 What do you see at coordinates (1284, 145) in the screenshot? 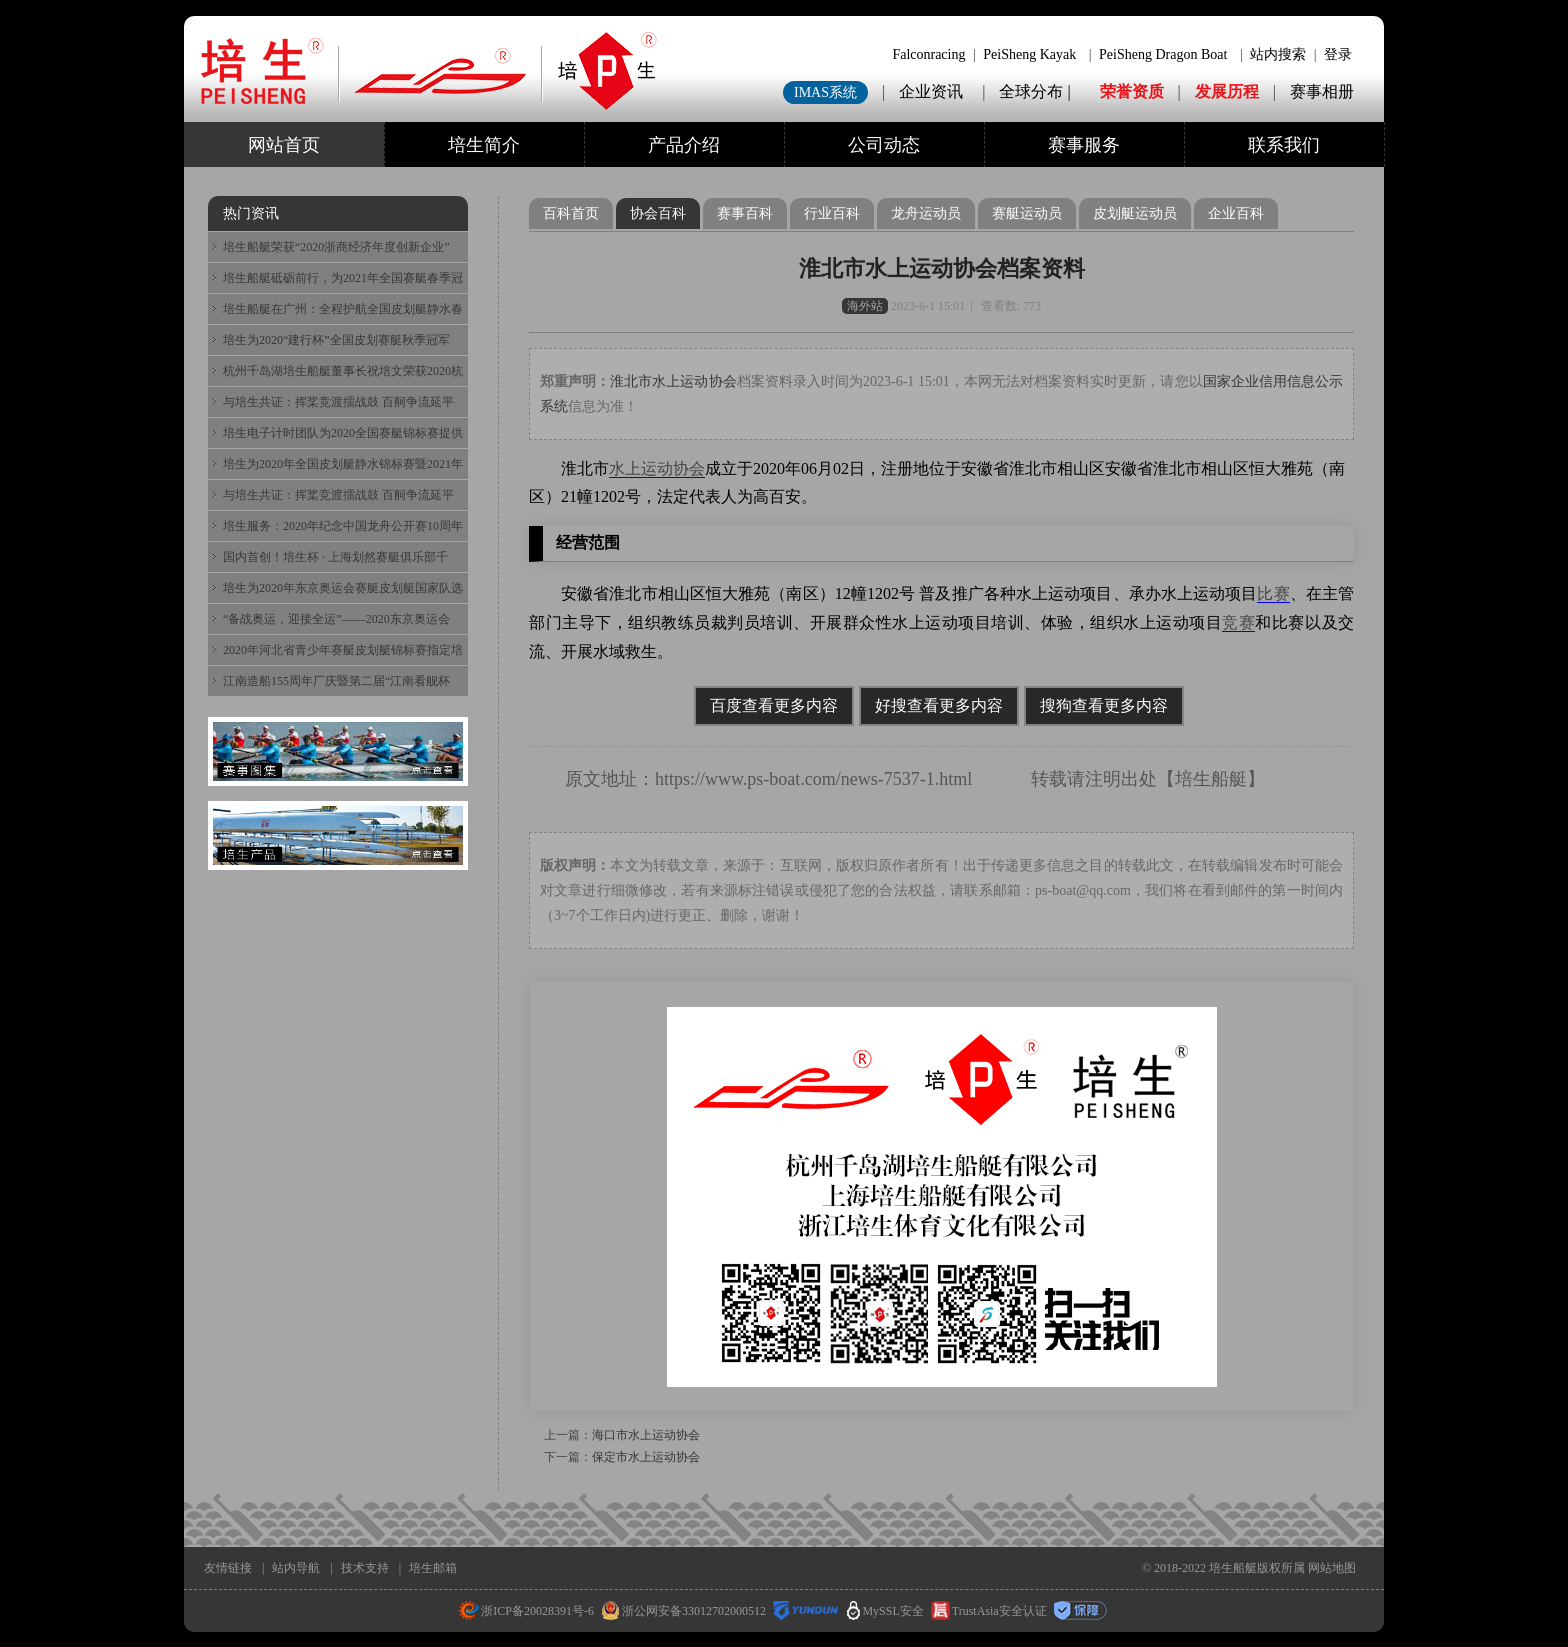
I see `联系我们` at bounding box center [1284, 145].